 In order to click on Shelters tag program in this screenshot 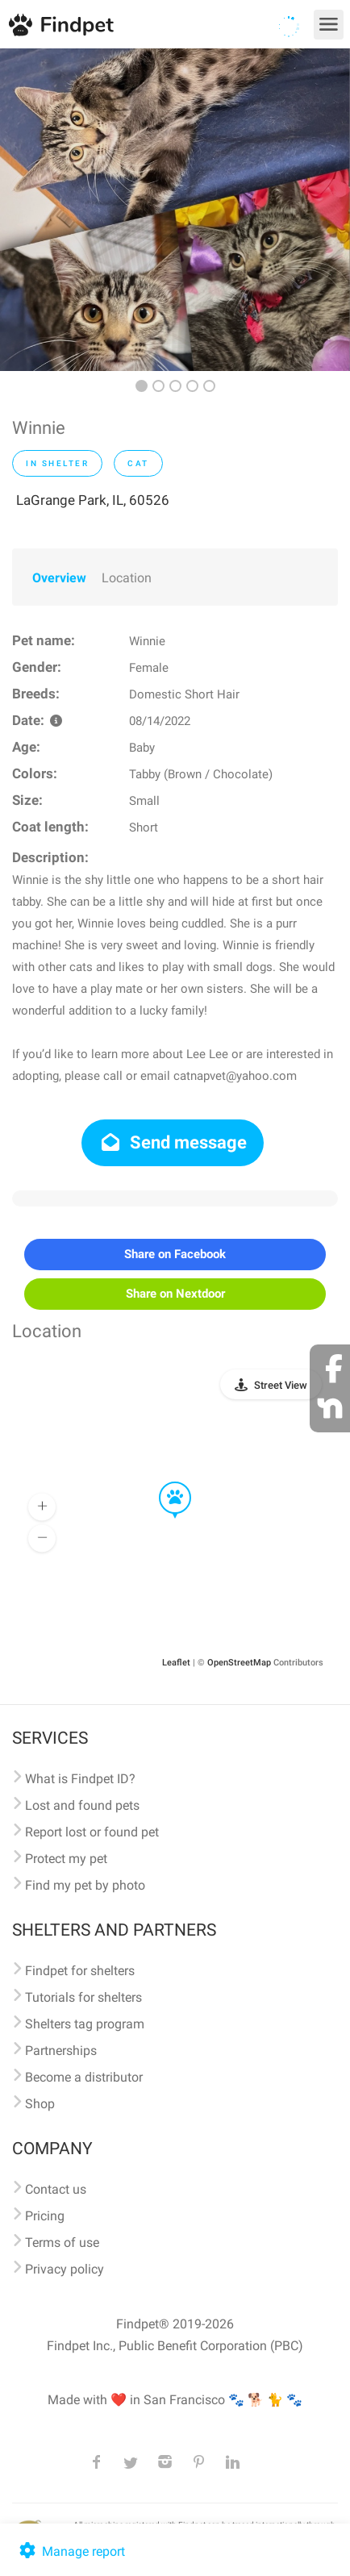, I will do `click(84, 2024)`.